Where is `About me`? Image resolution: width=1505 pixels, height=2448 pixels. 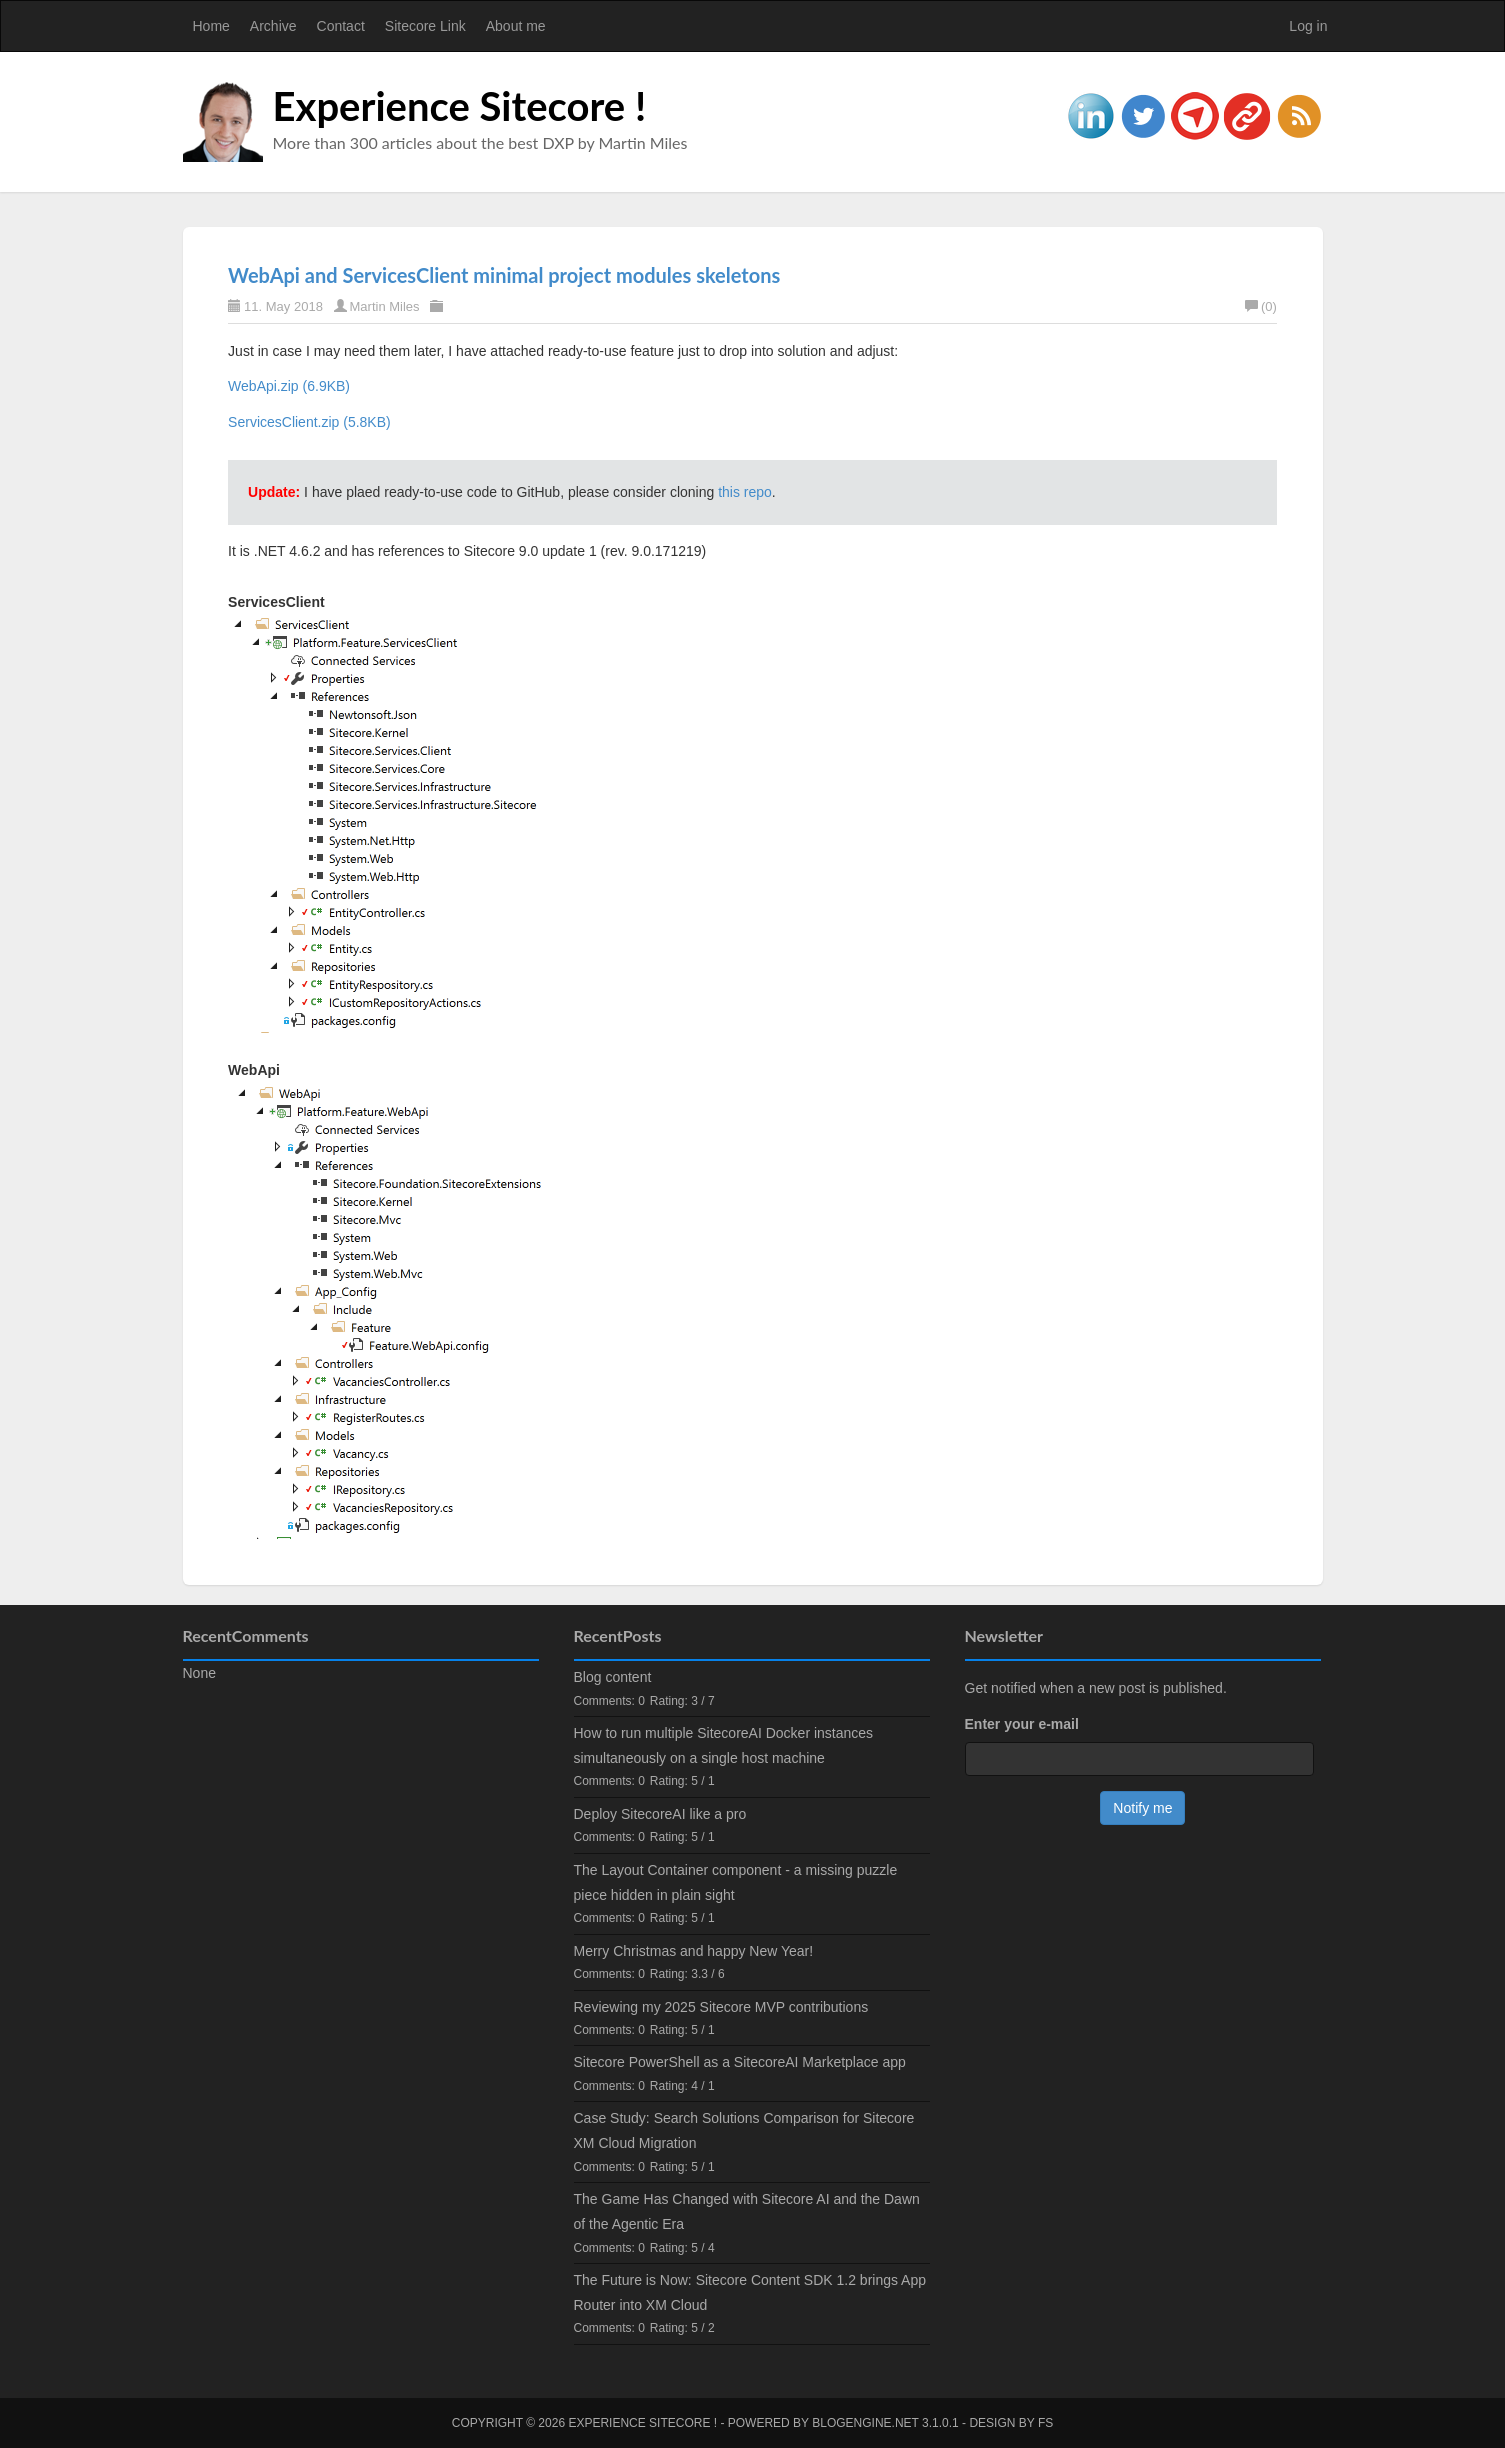 About me is located at coordinates (516, 26).